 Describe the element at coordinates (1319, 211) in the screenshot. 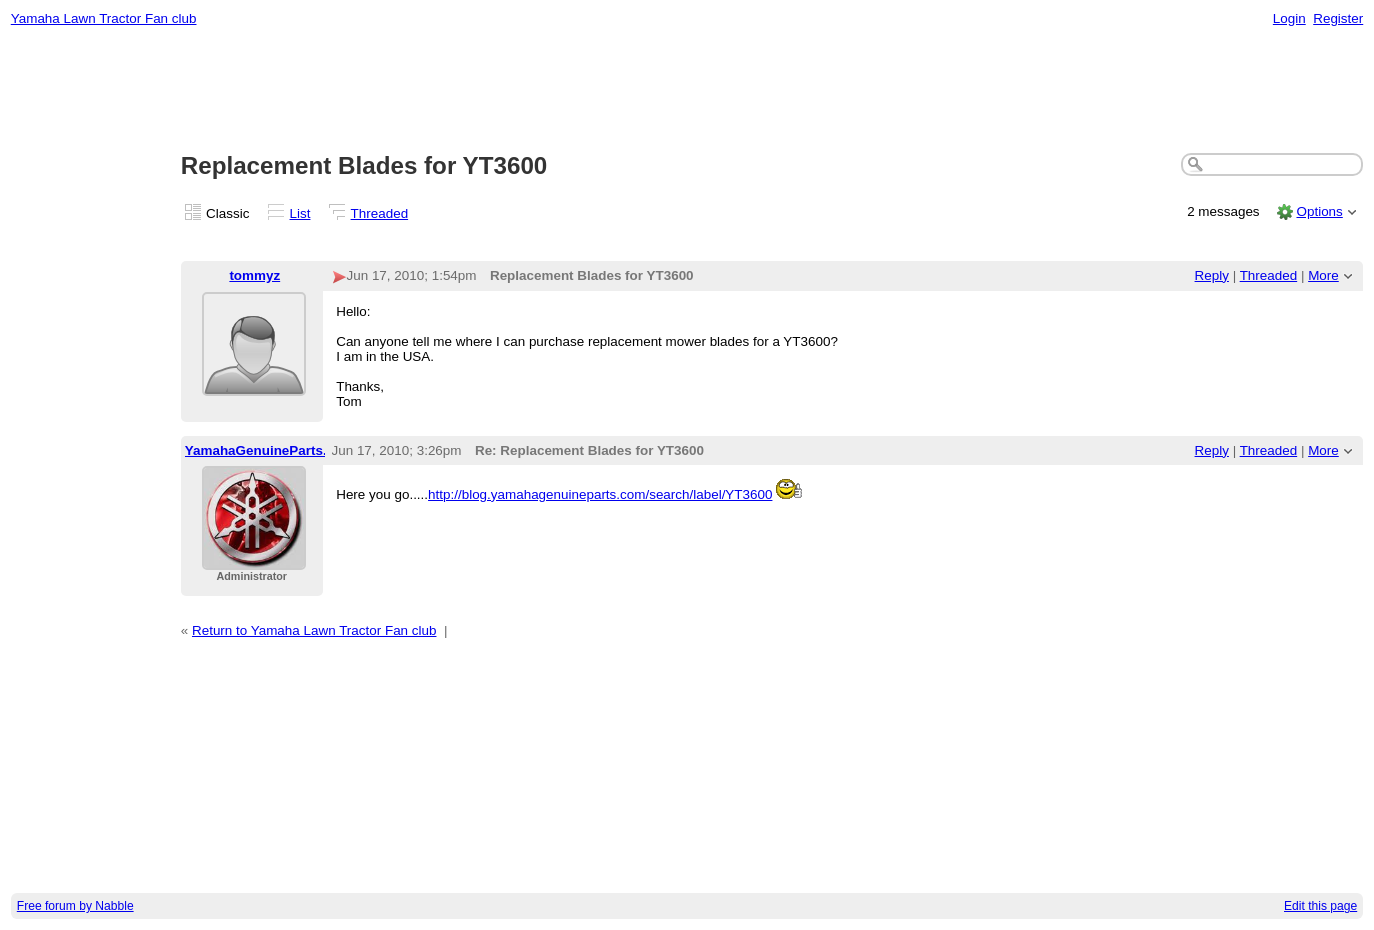

I see `Options` at that location.